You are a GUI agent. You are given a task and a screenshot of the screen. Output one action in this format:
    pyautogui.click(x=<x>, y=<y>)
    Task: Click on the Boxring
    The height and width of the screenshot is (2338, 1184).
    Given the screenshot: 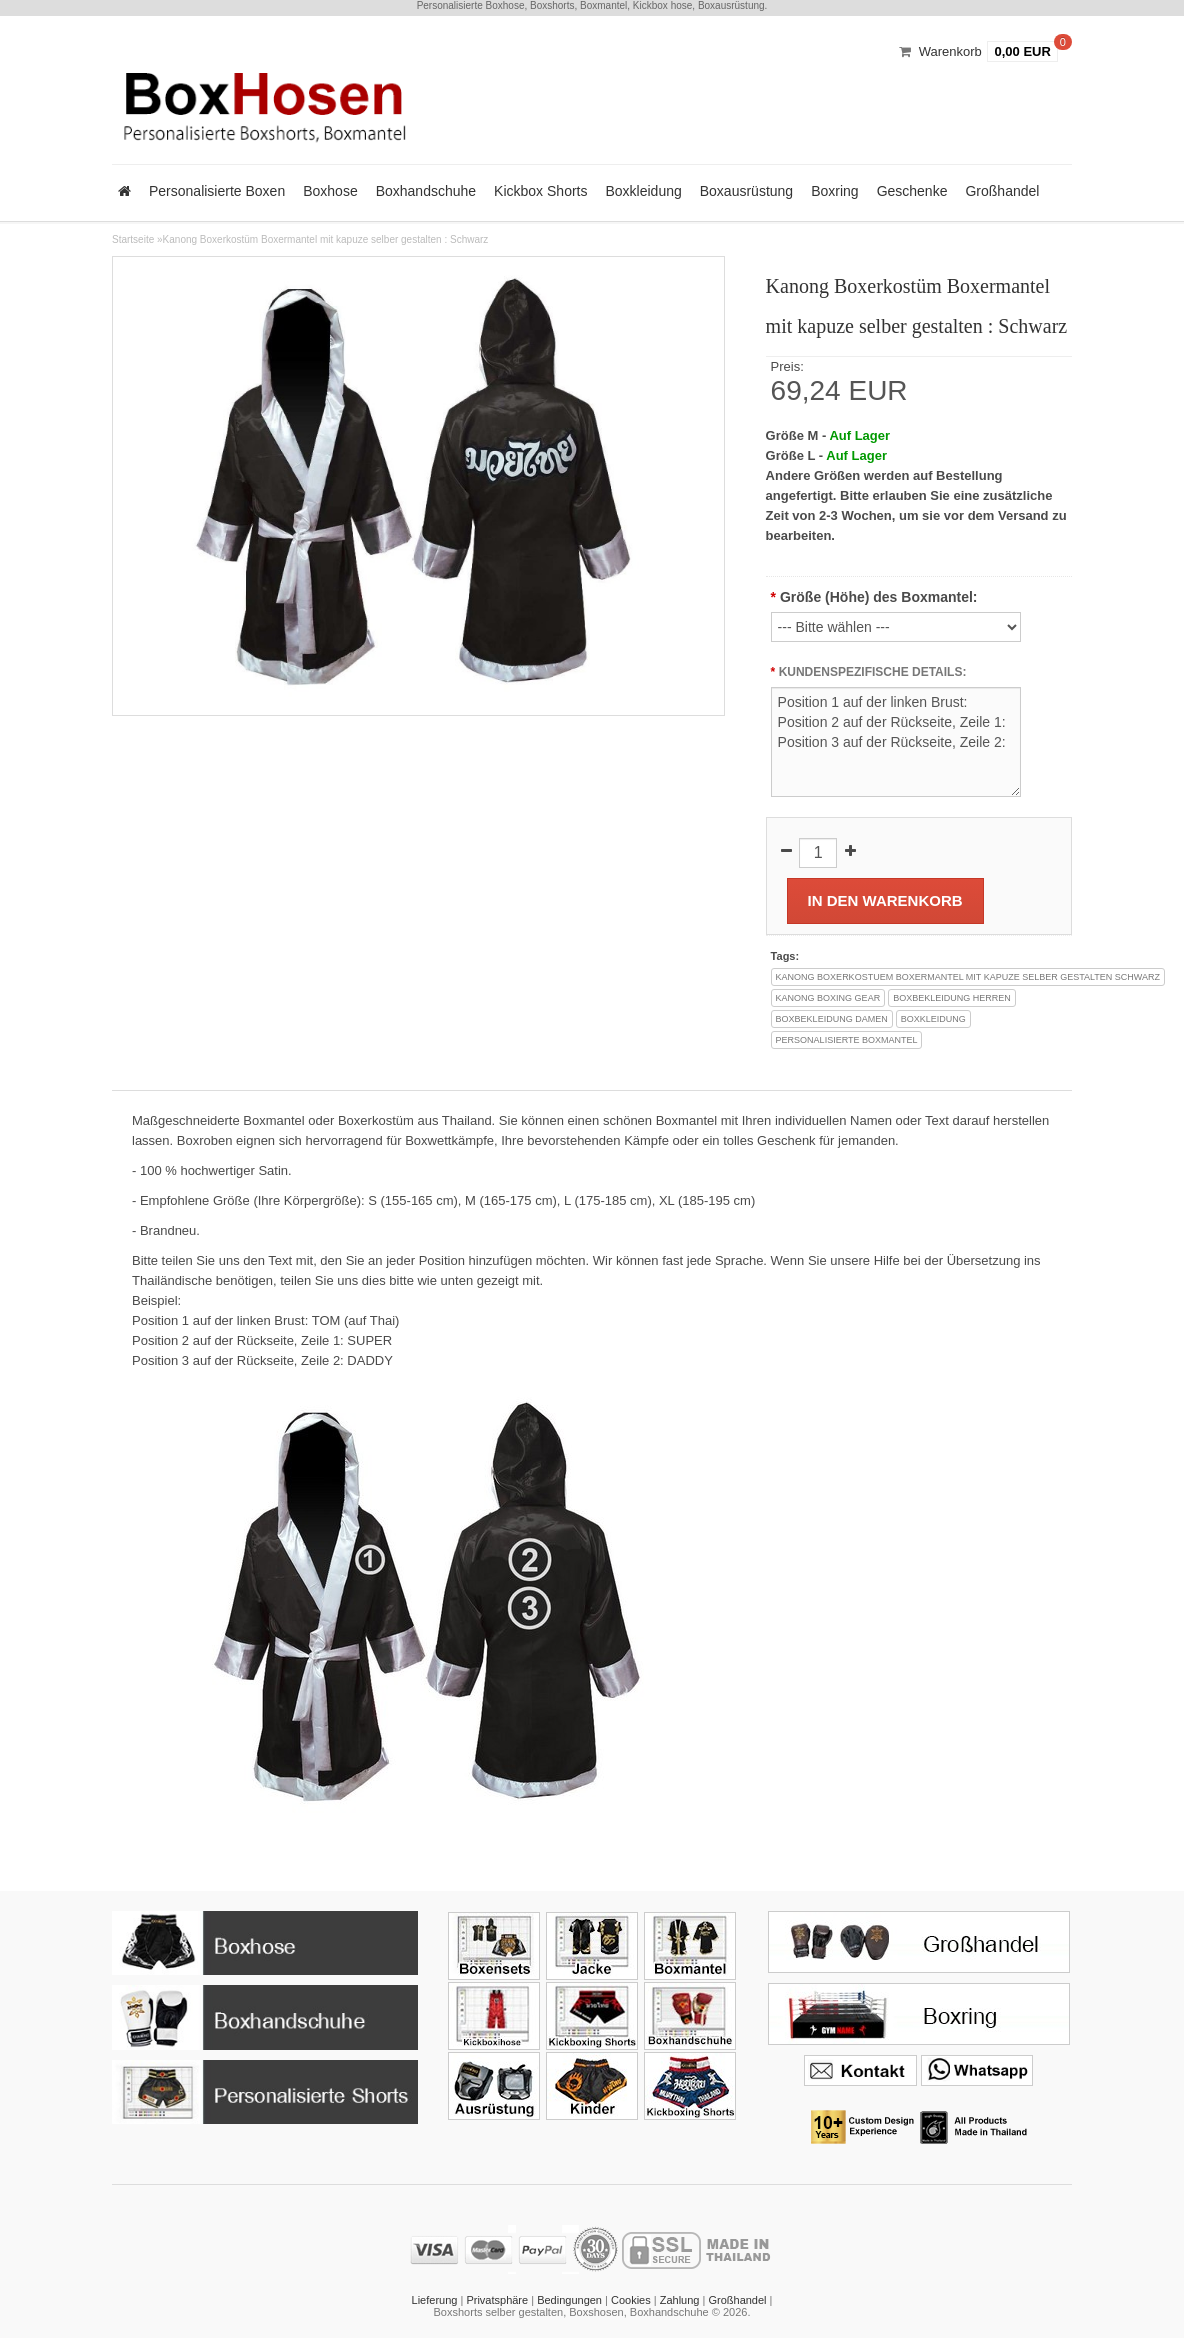 What is the action you would take?
    pyautogui.click(x=834, y=191)
    